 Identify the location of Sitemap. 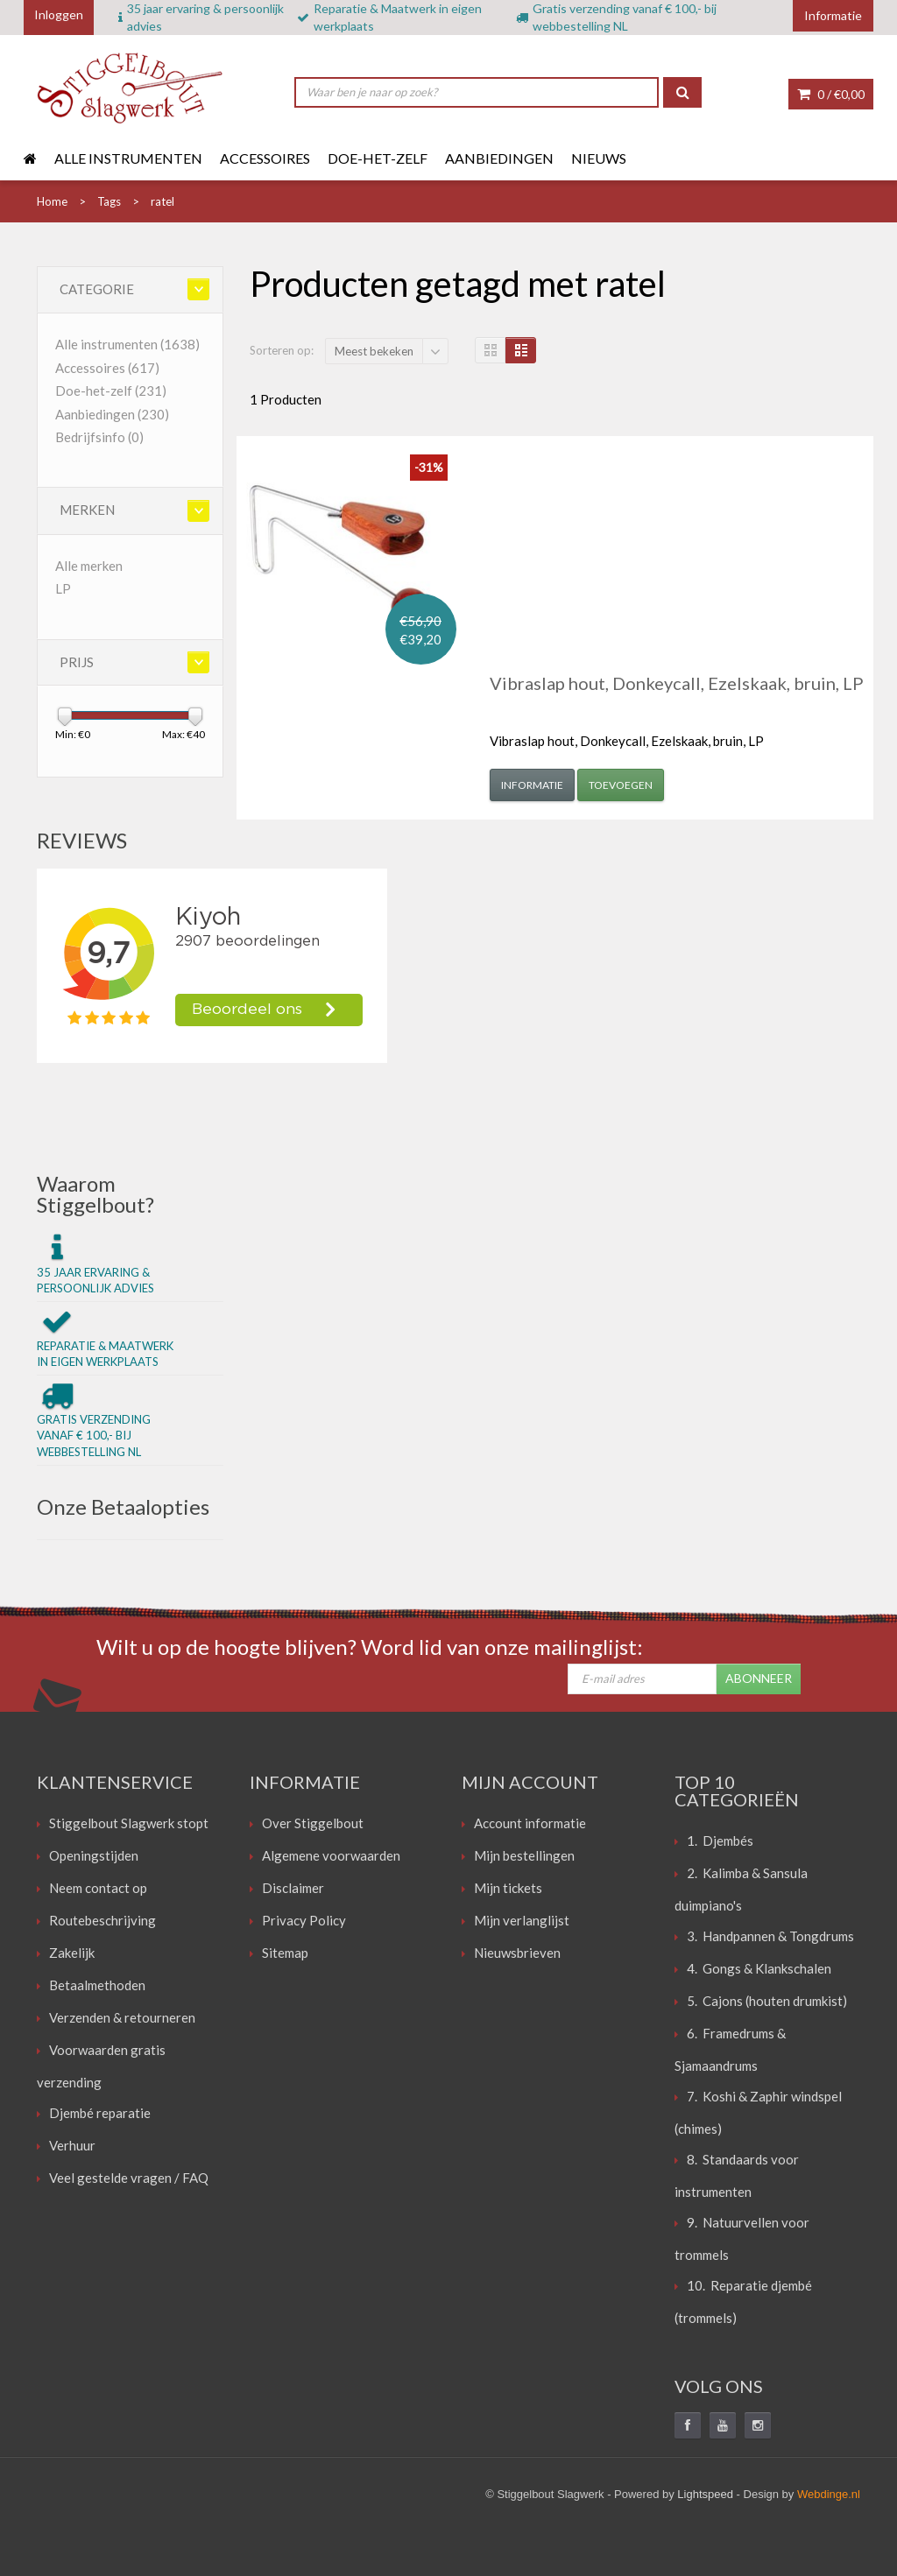
(285, 1952).